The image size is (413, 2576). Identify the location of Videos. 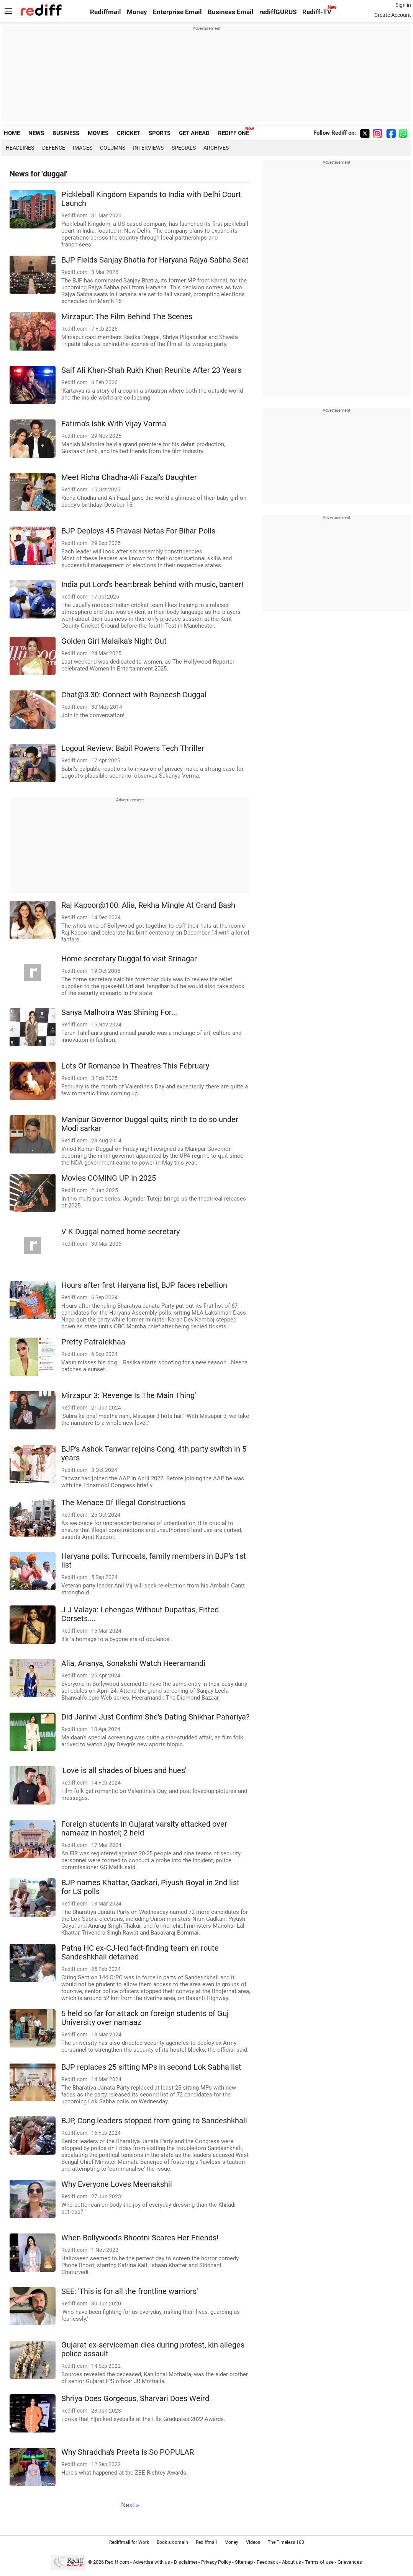
(253, 2542).